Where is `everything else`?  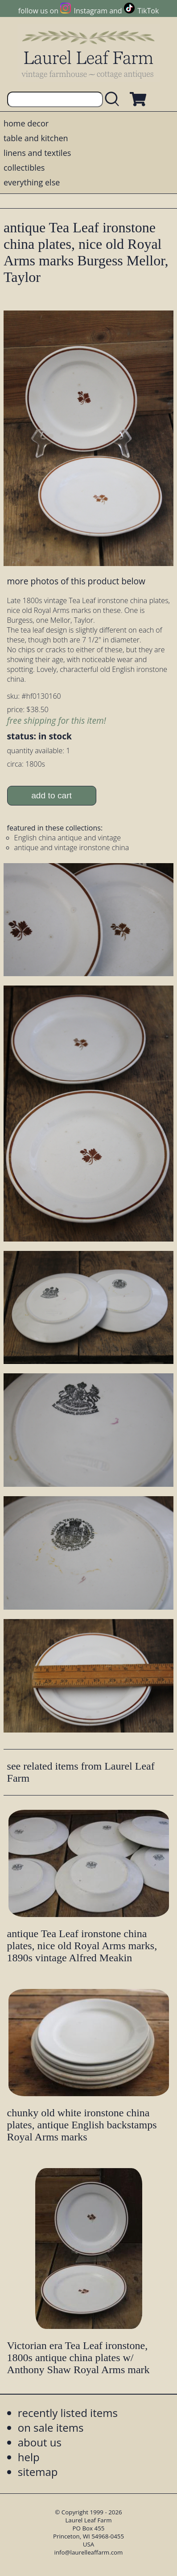 everything else is located at coordinates (32, 182).